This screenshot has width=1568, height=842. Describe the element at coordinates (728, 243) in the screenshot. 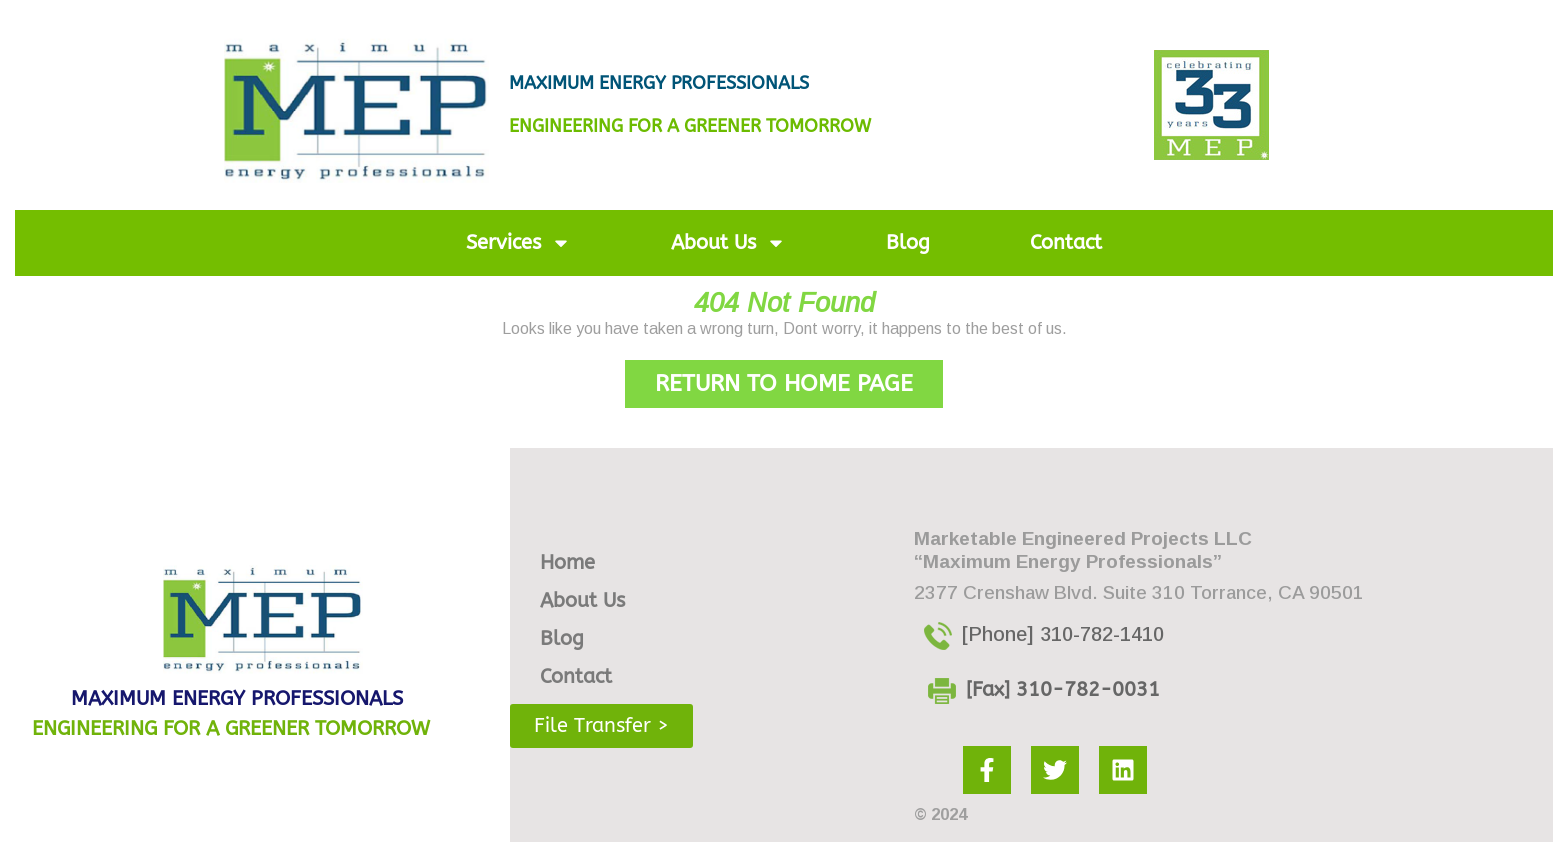

I see `About Us` at that location.